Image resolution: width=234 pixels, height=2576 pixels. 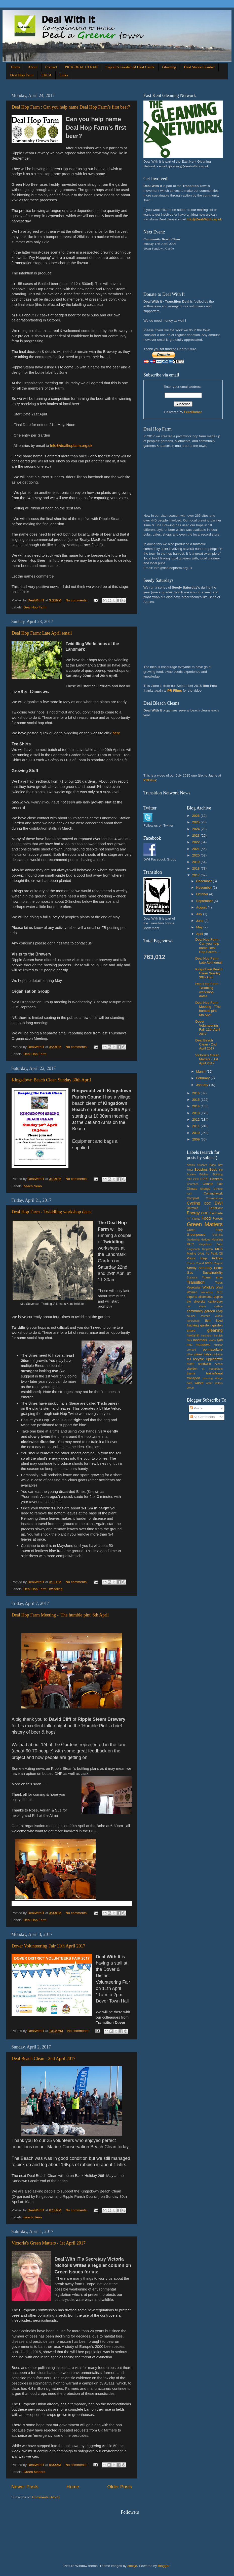 What do you see at coordinates (208, 1378) in the screenshot?
I see `twinning` at bounding box center [208, 1378].